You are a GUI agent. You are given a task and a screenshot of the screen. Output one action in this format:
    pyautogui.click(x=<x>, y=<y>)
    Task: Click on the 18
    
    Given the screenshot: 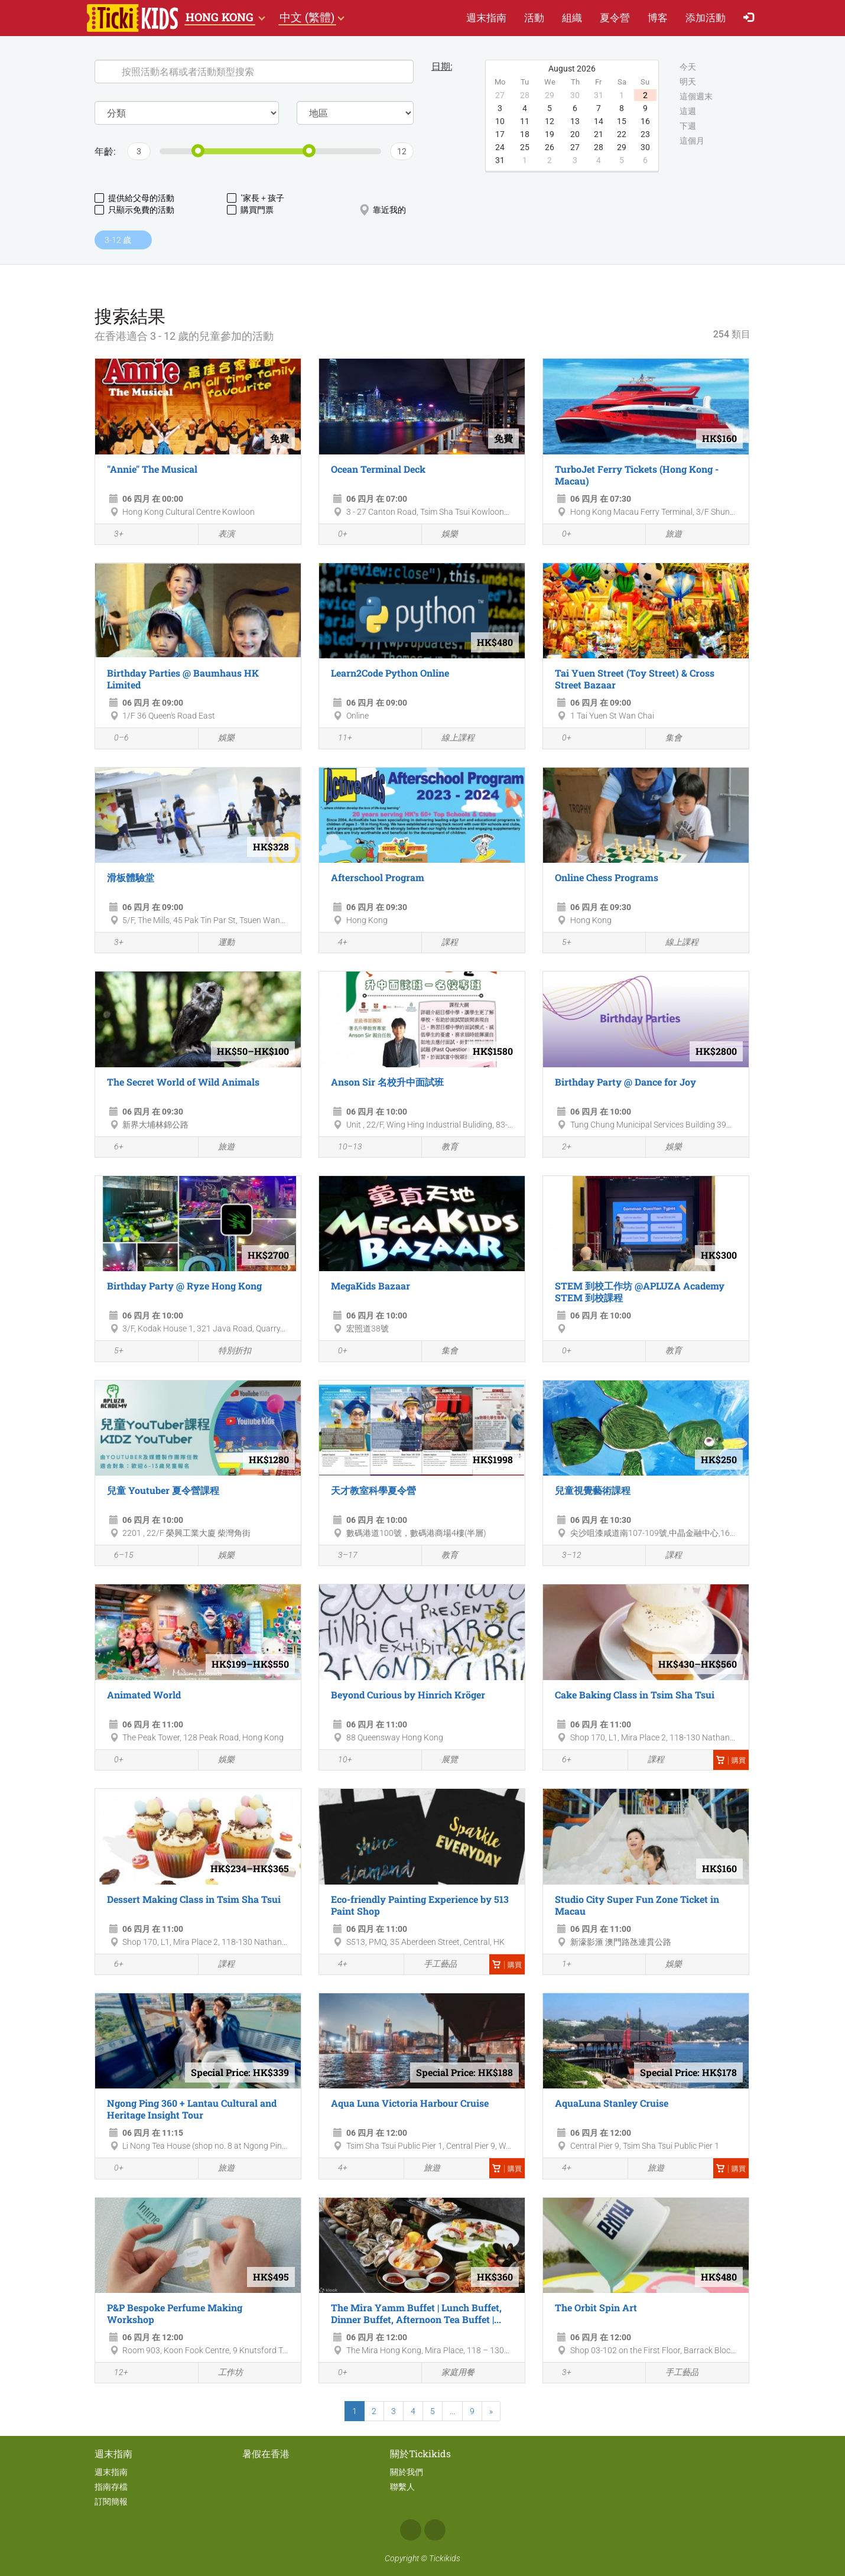 What is the action you would take?
    pyautogui.click(x=524, y=134)
    